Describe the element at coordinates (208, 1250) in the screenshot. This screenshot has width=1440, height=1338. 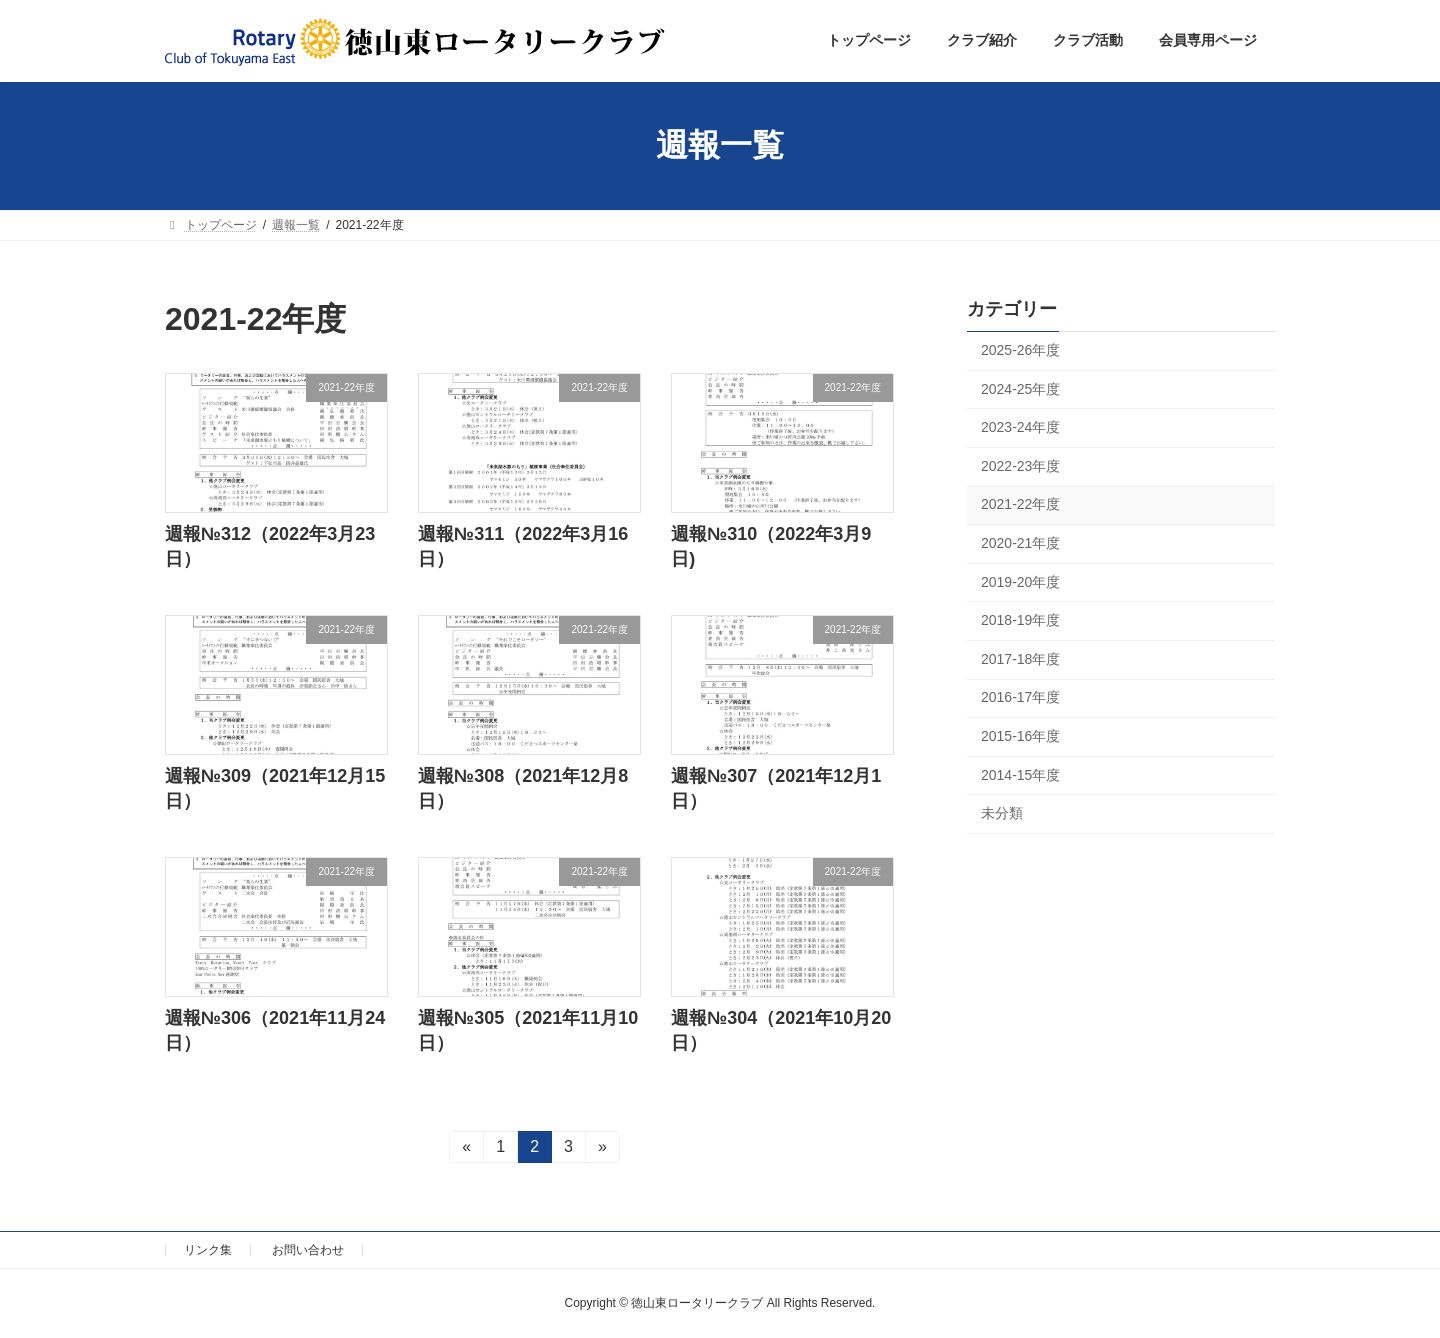
I see `リンク集` at that location.